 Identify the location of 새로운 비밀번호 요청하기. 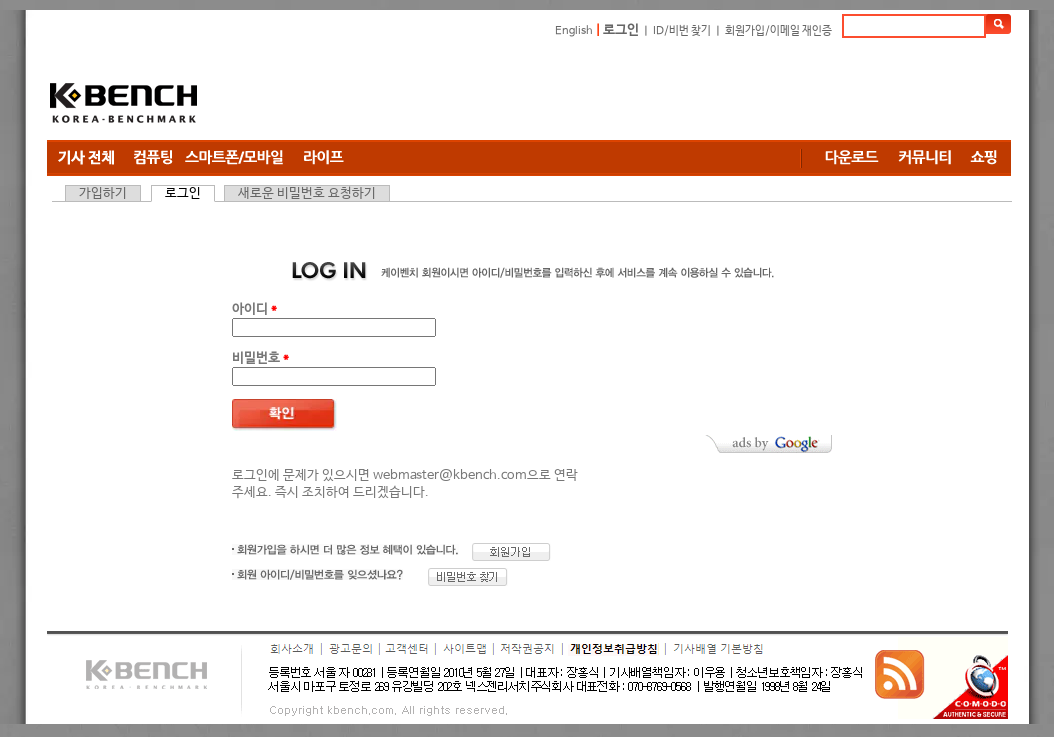
(307, 193).